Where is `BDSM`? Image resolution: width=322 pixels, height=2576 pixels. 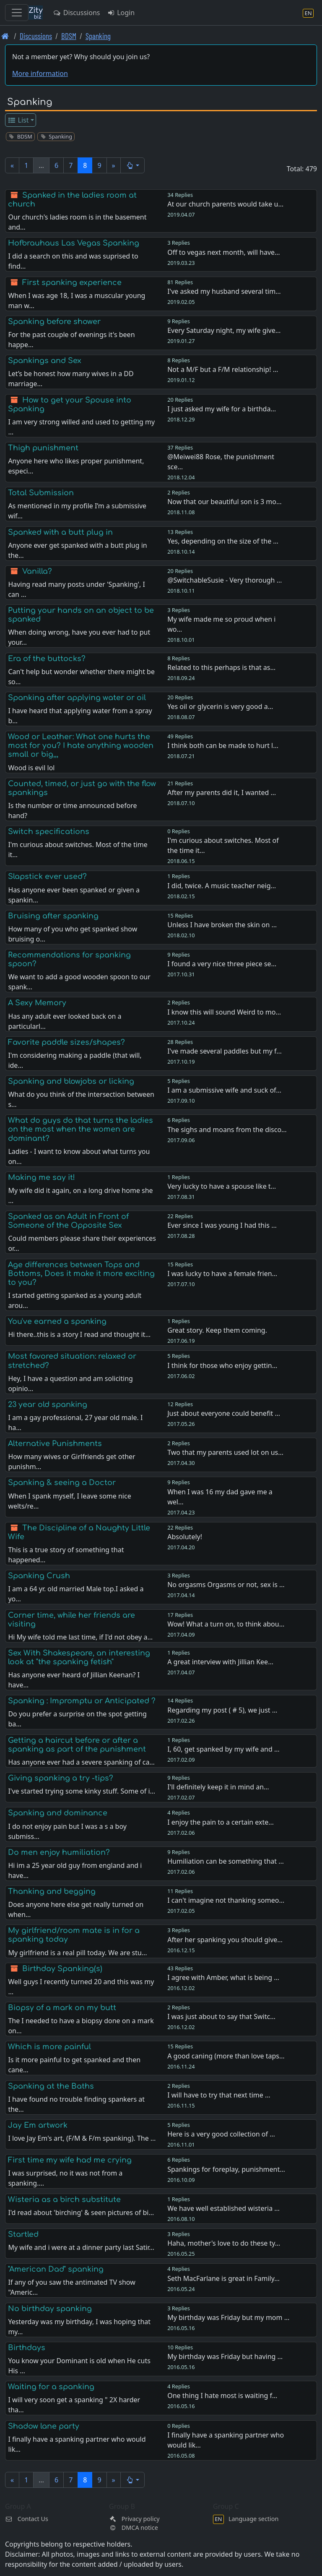
BDSM is located at coordinates (68, 36).